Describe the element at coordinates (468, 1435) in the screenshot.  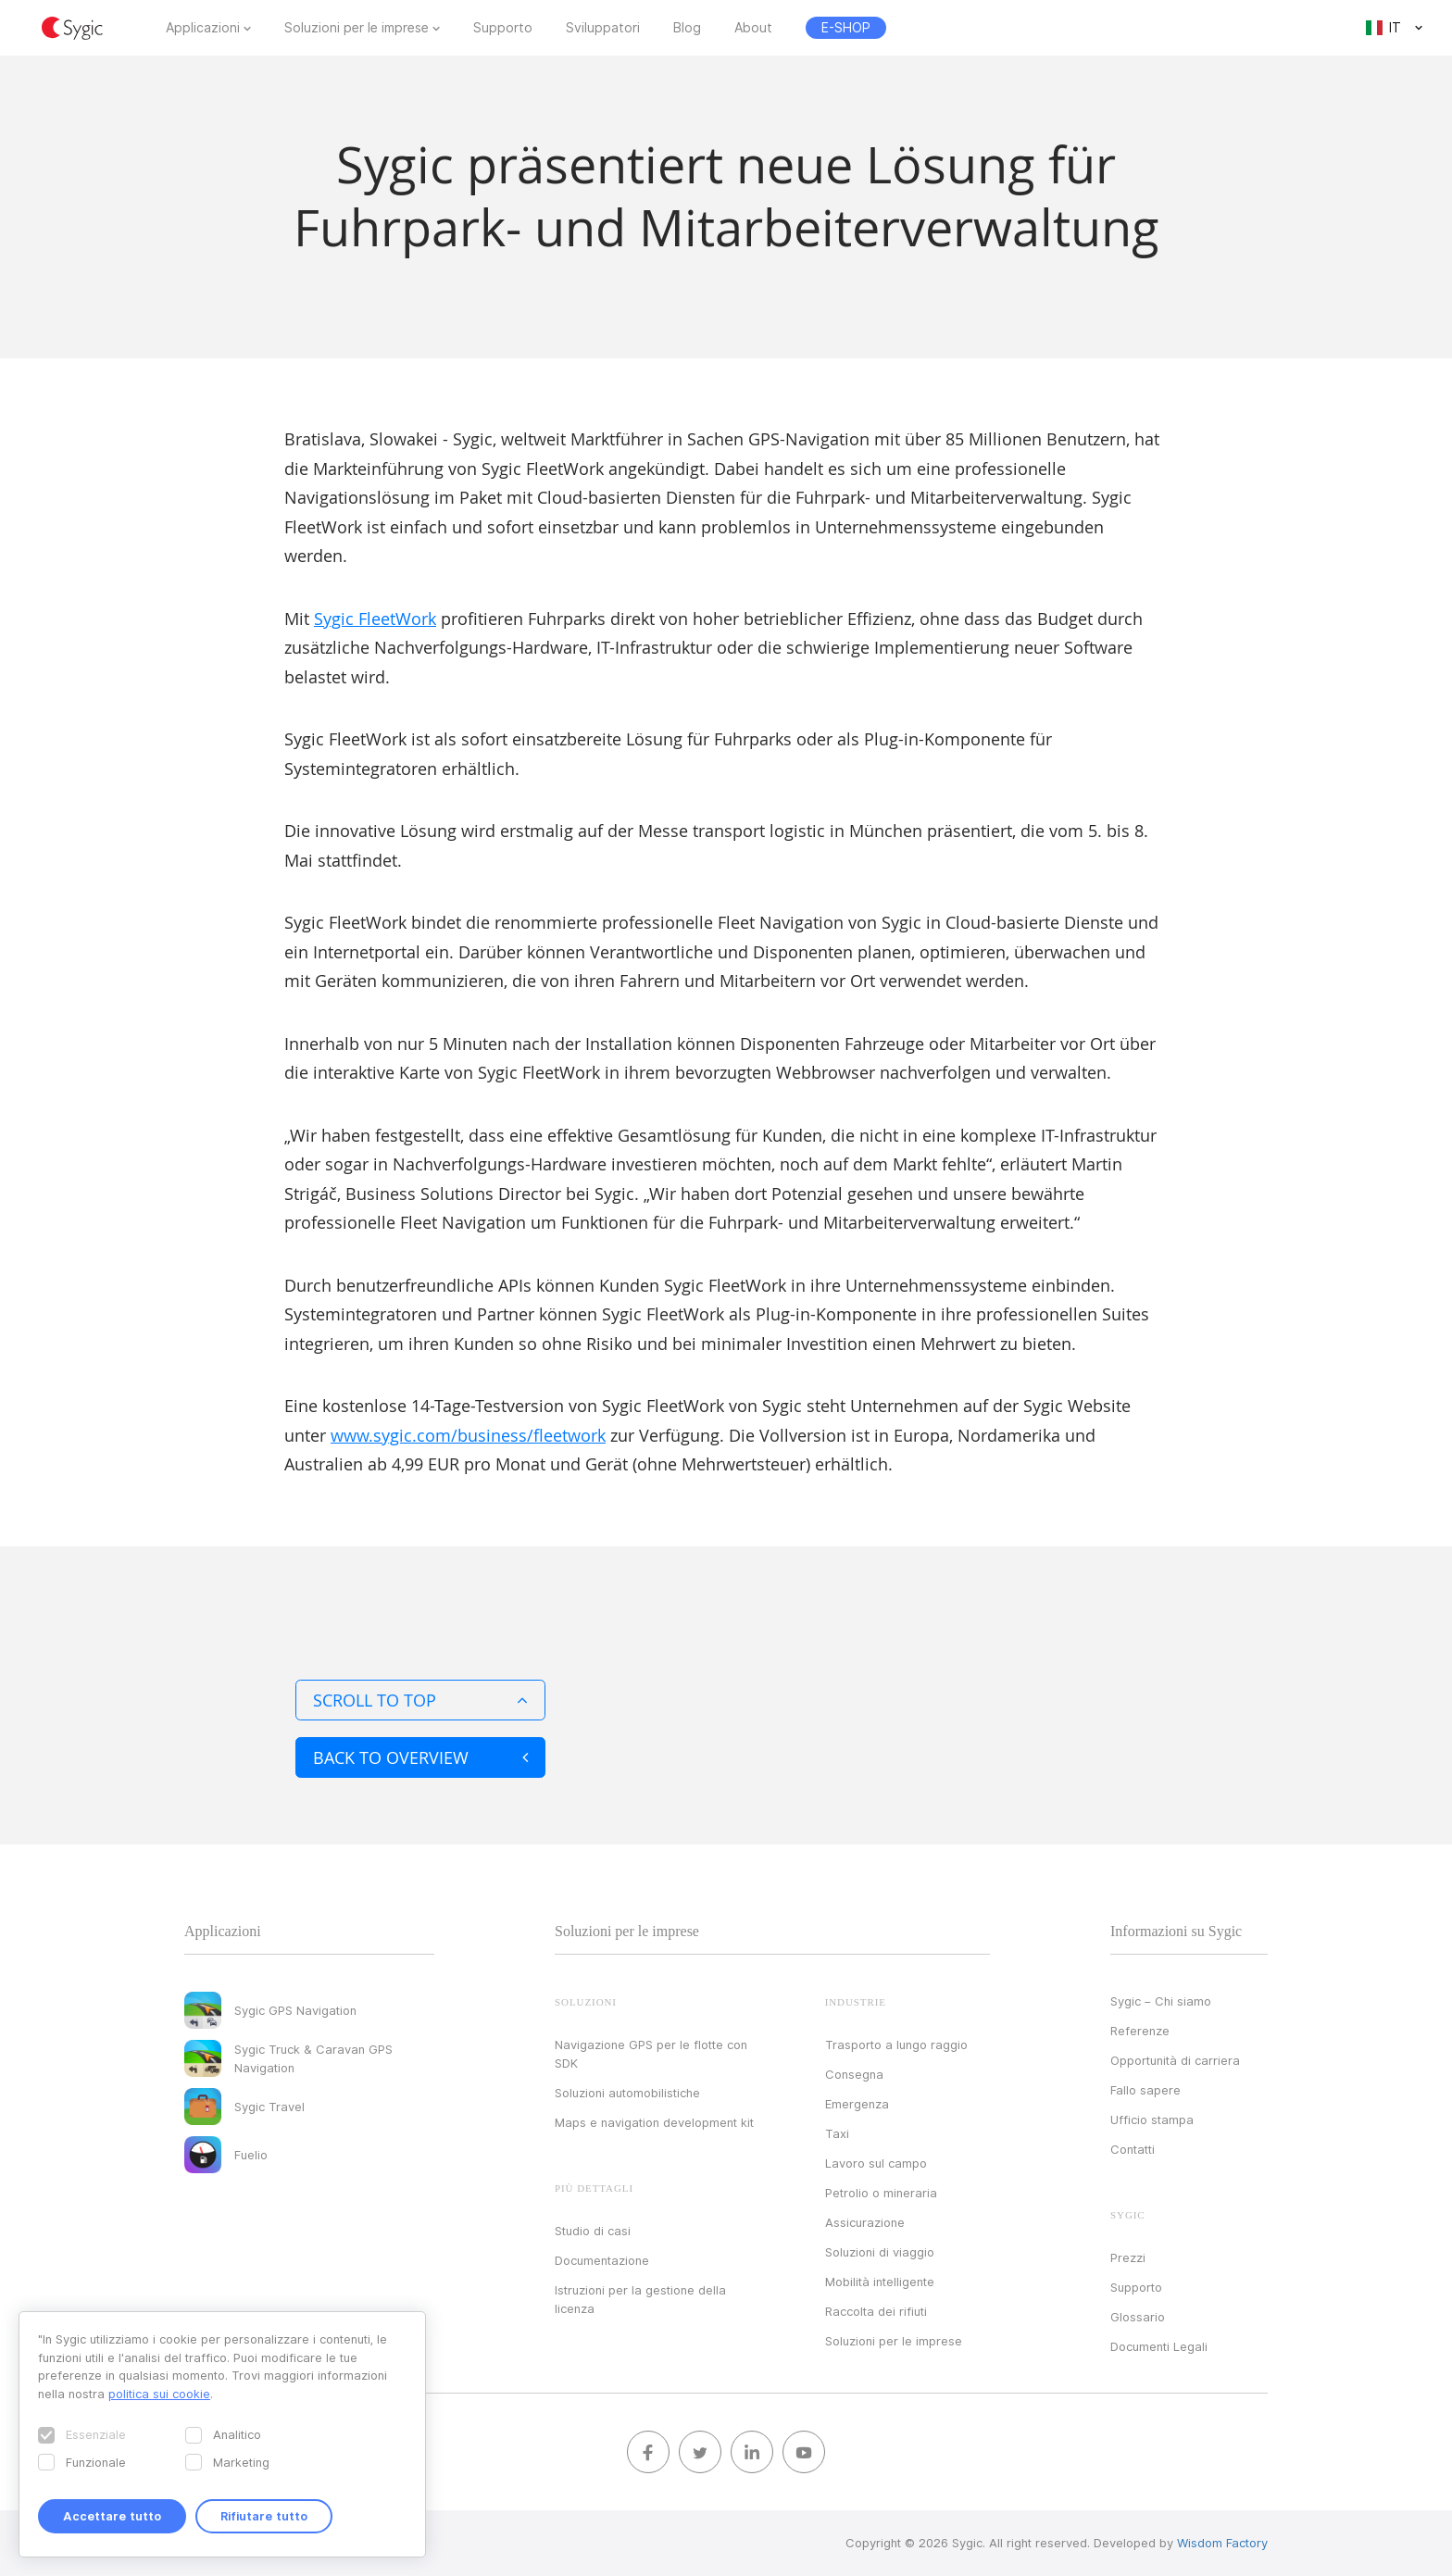
I see `www.sygic.com/business/fleetwork` at that location.